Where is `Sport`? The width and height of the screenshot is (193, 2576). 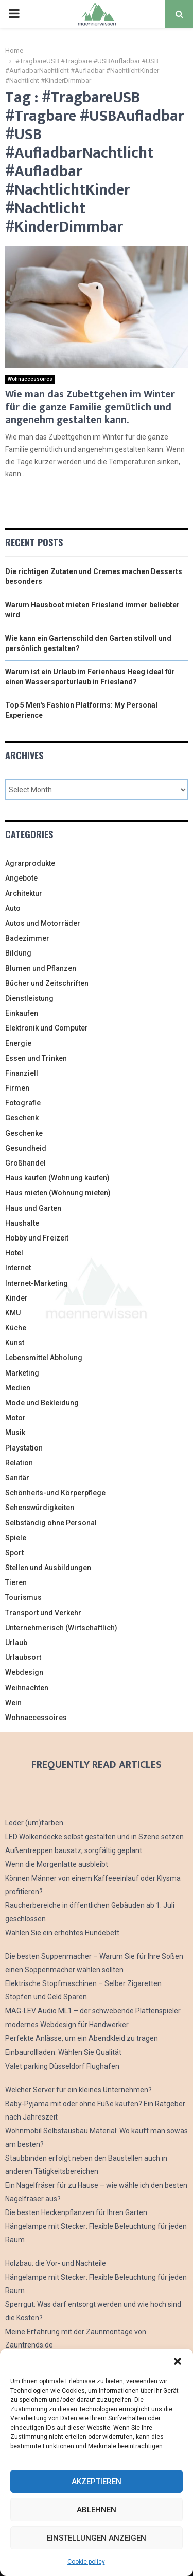
Sport is located at coordinates (14, 1553).